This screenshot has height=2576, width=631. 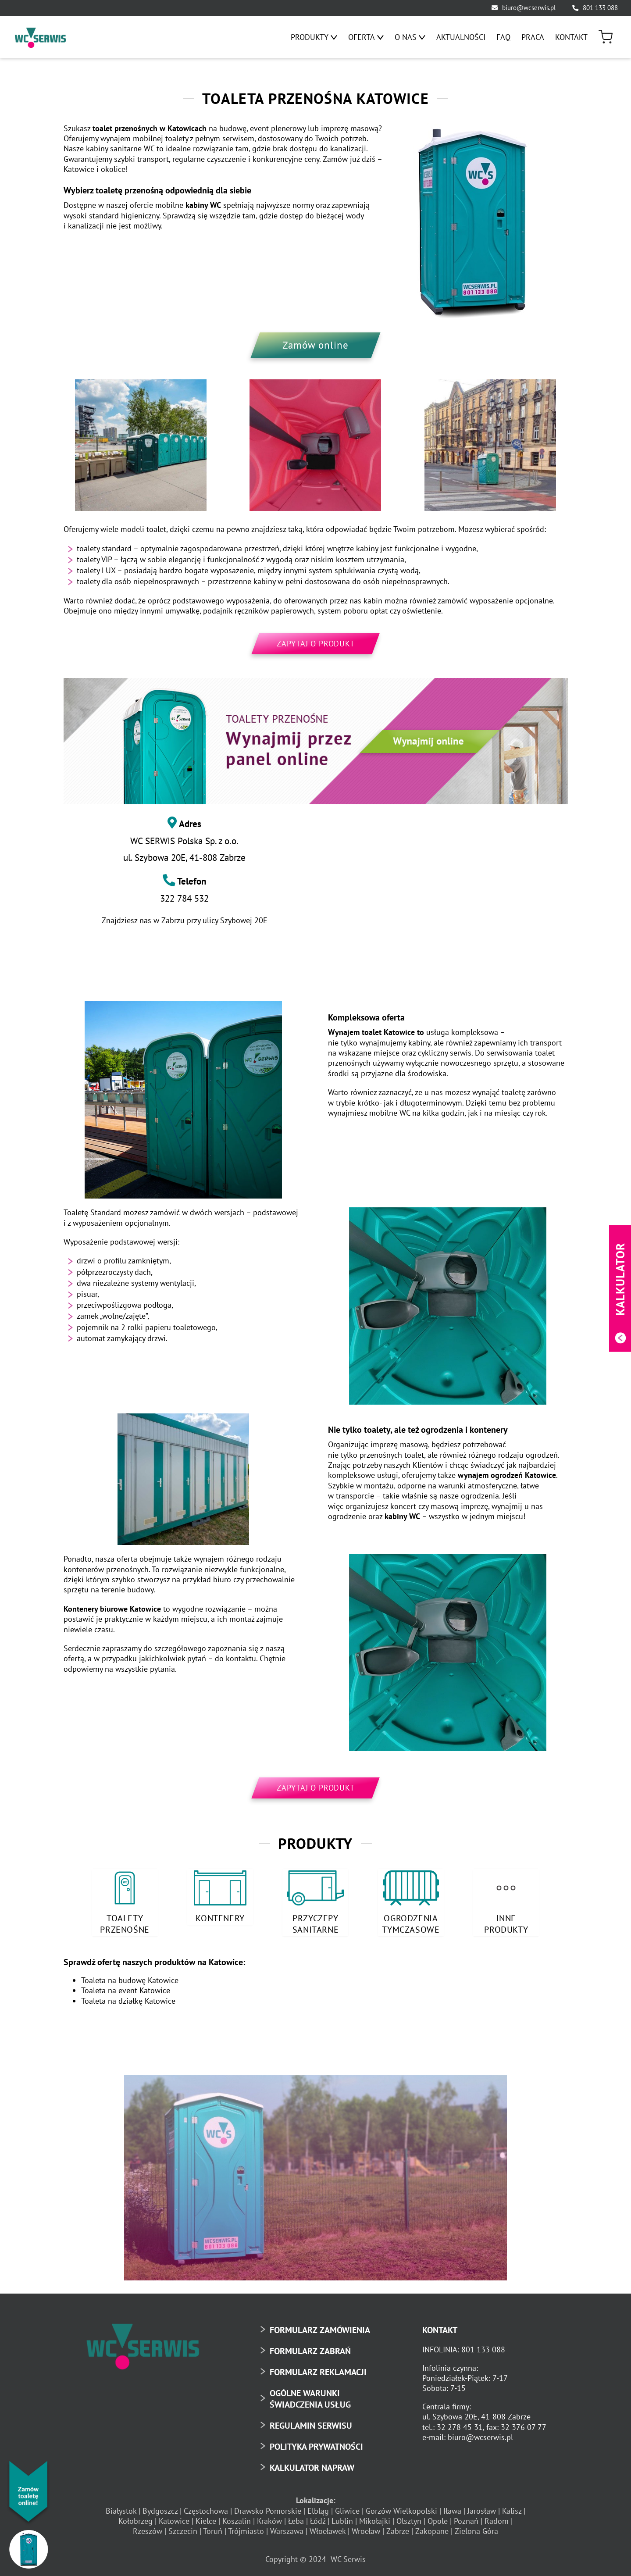 What do you see at coordinates (452, 2507) in the screenshot?
I see `Iława` at bounding box center [452, 2507].